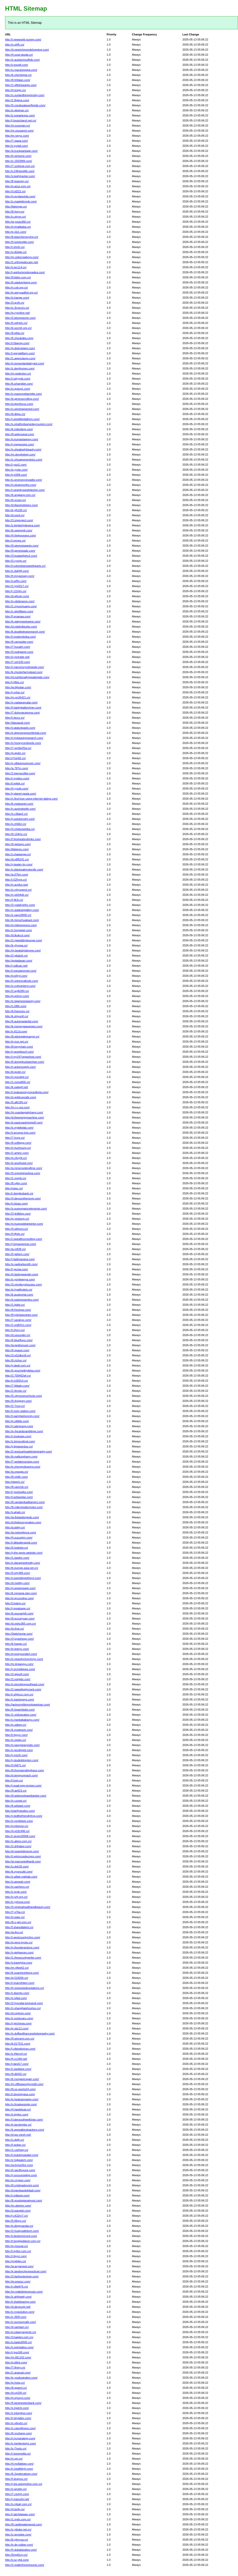 This screenshot has width=238, height=2576. What do you see at coordinates (22, 59) in the screenshot?
I see `http://e.autotechsuffolk.com/` at bounding box center [22, 59].